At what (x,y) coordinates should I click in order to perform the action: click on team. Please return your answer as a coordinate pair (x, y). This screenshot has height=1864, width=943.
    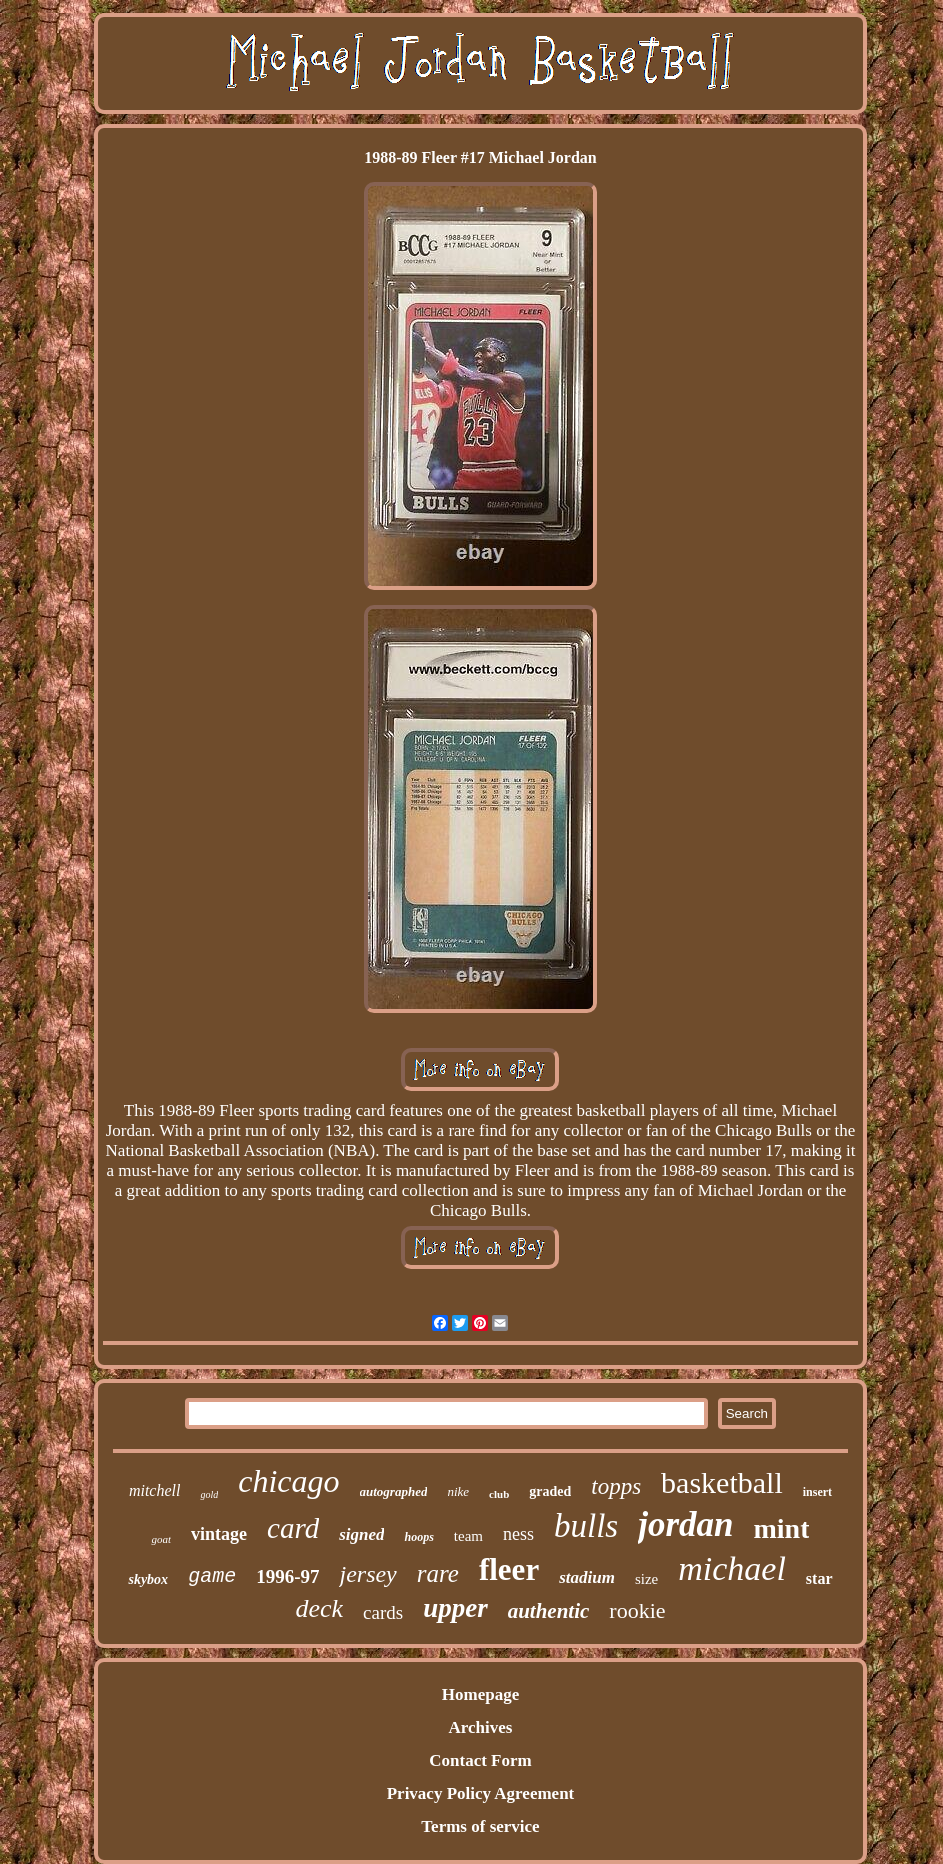
    Looking at the image, I should click on (468, 1536).